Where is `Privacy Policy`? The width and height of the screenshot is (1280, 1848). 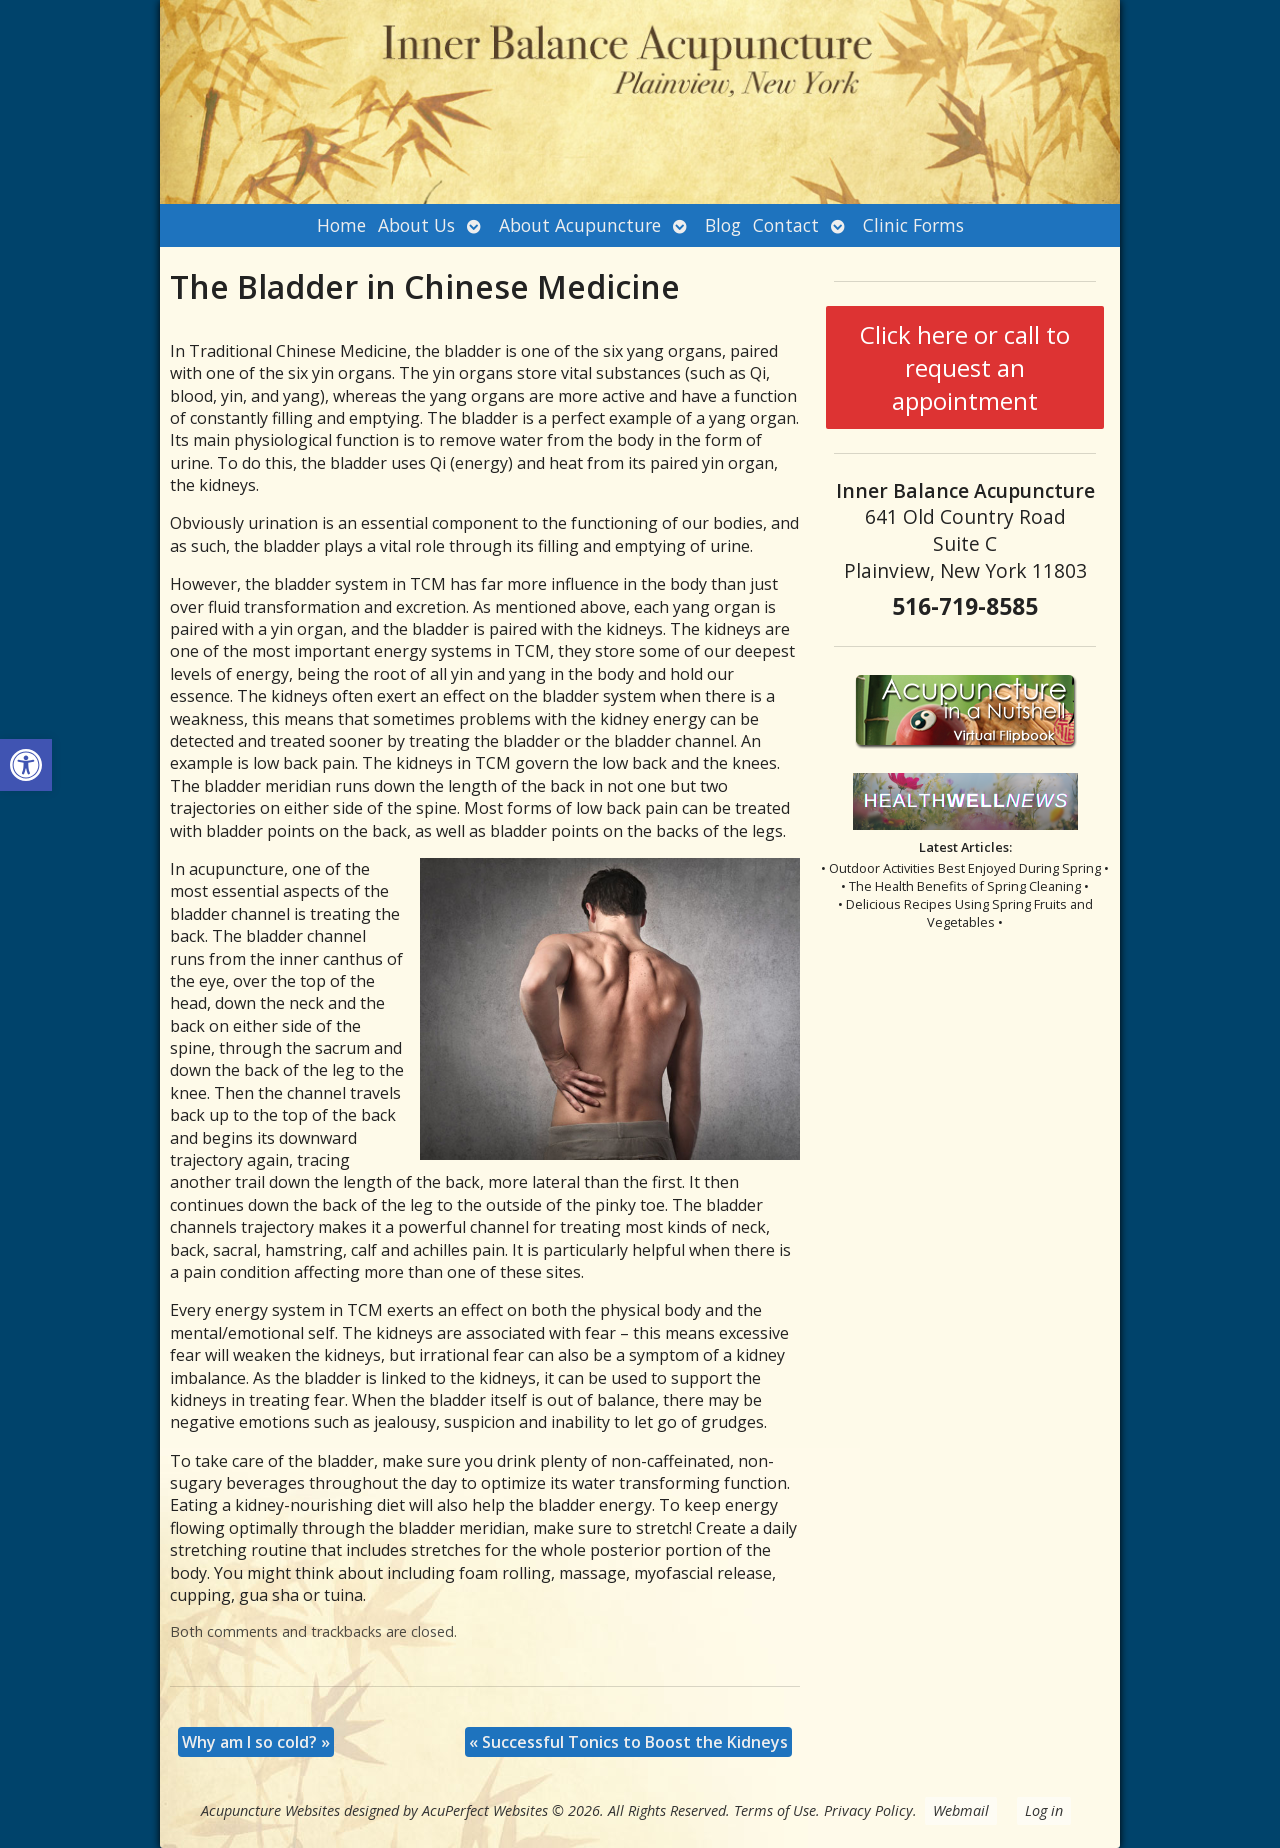
Privacy Policy is located at coordinates (868, 1810).